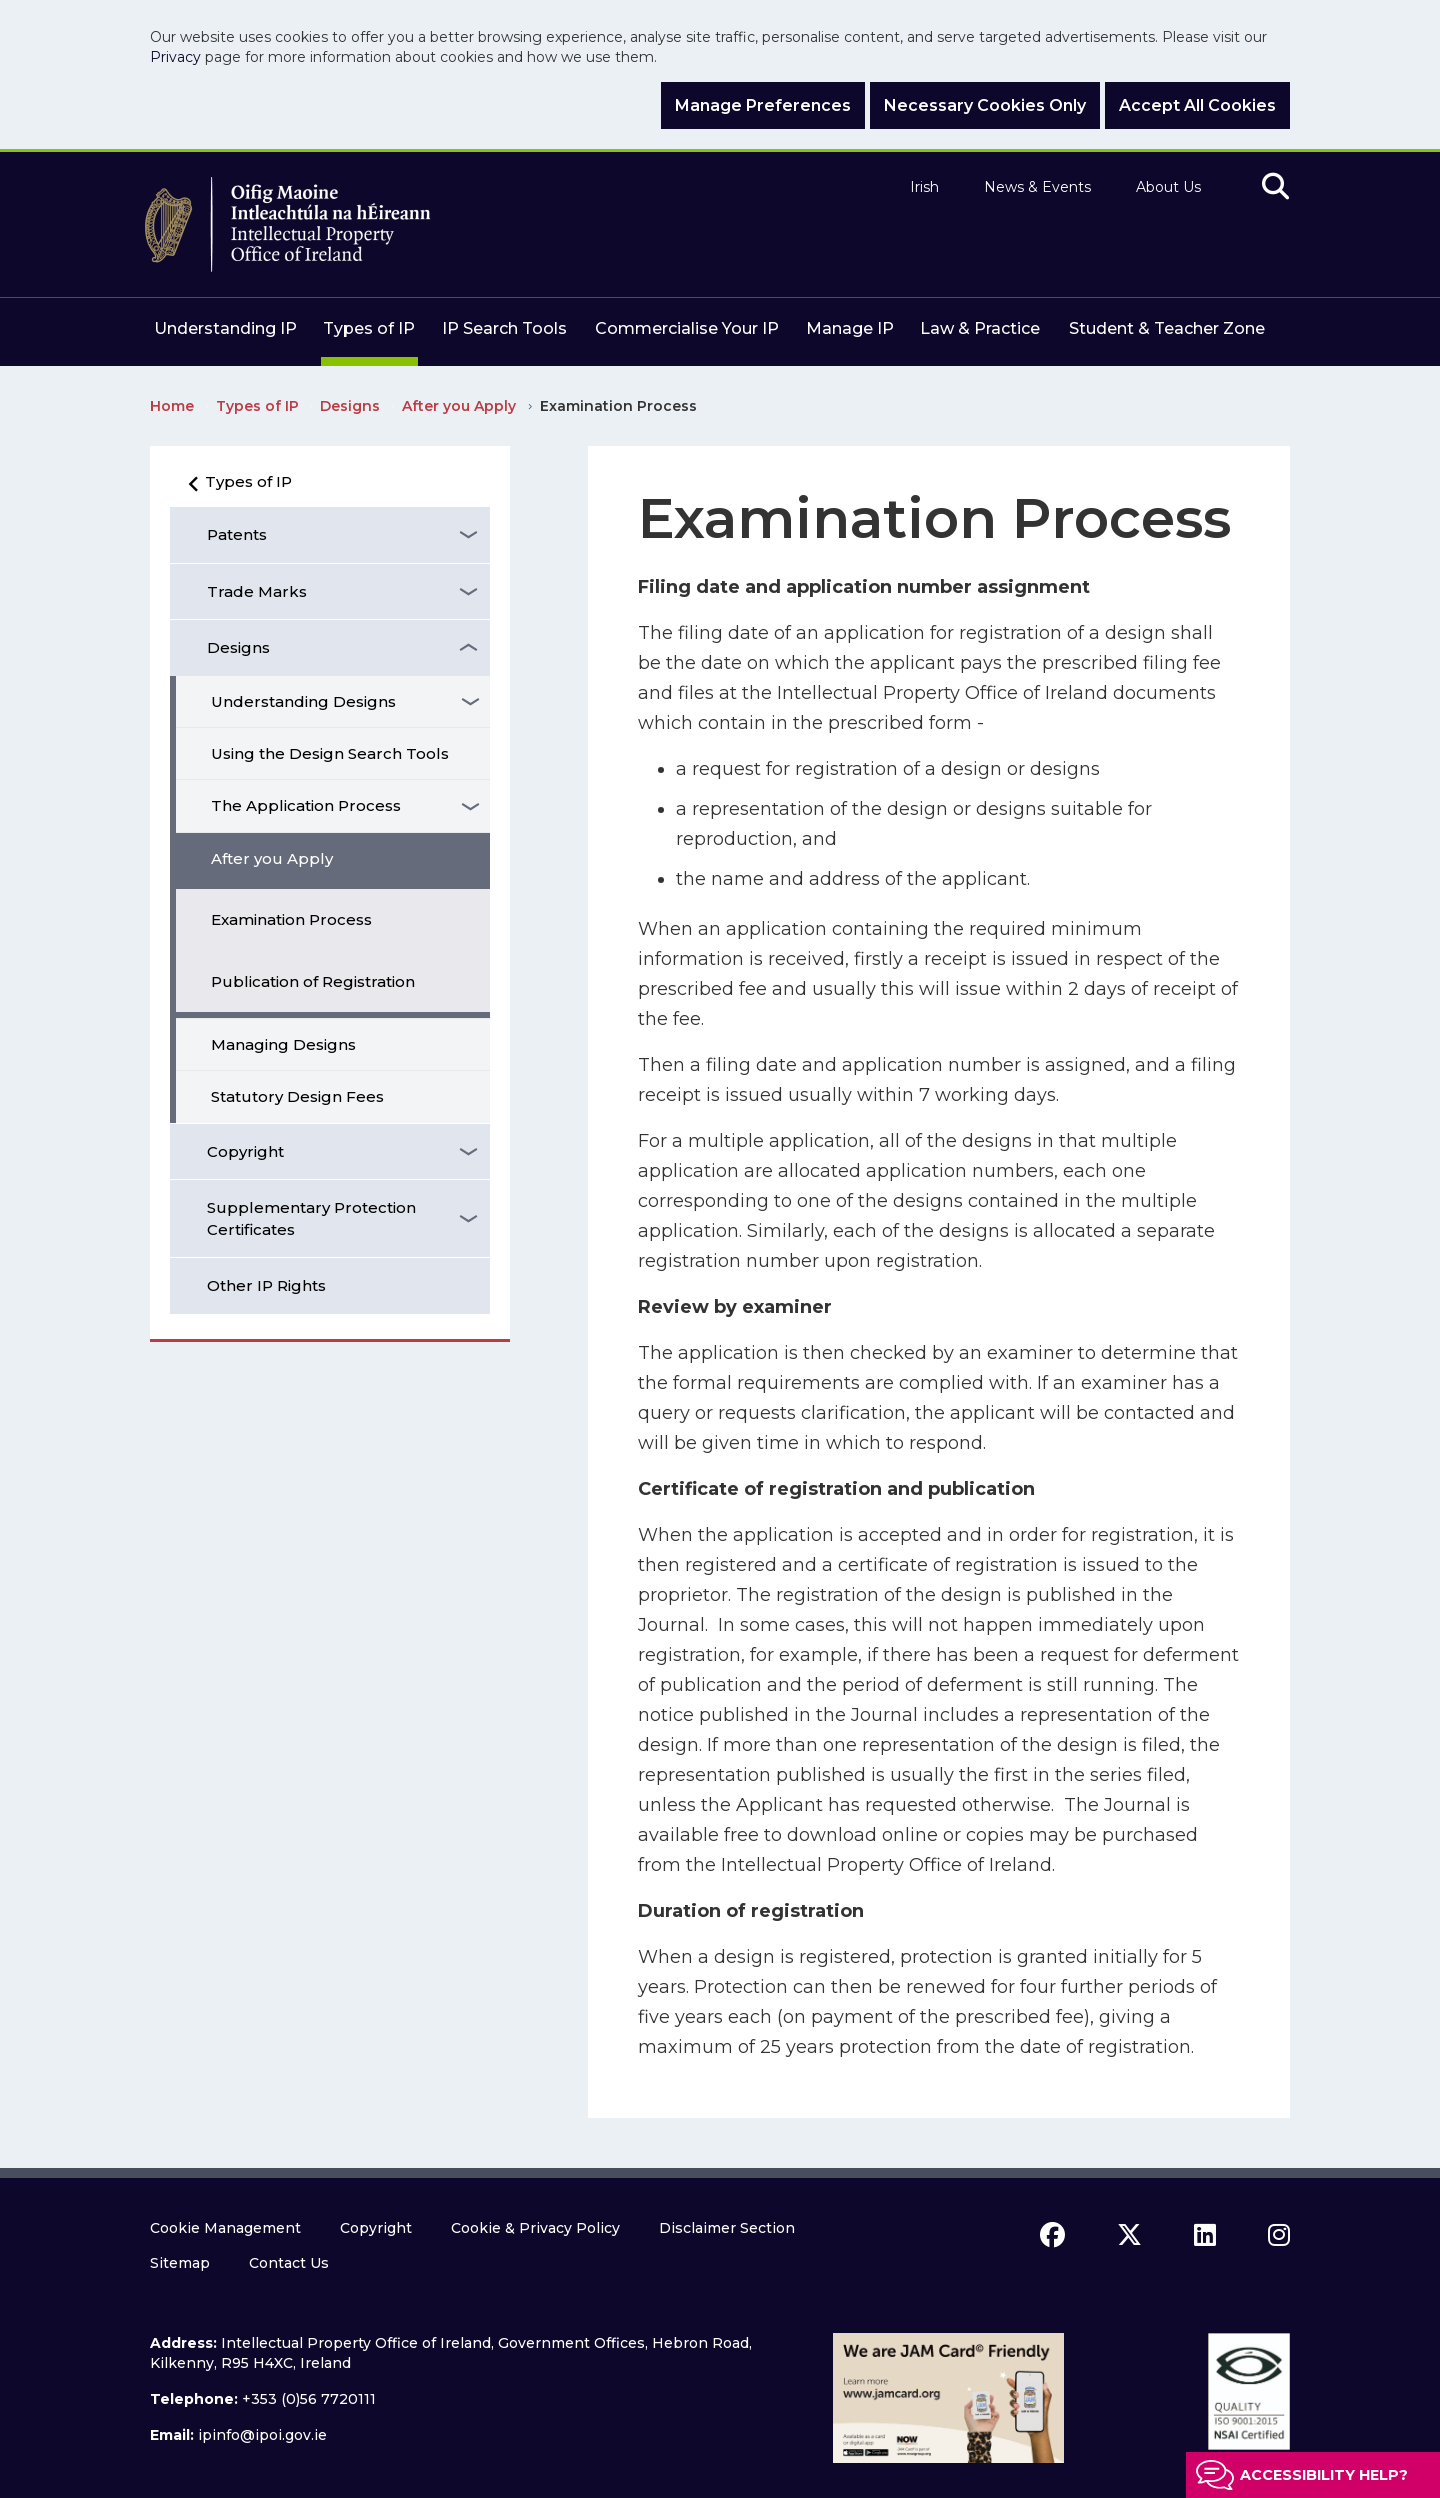  Describe the element at coordinates (727, 2228) in the screenshot. I see `Disclaimer Section` at that location.